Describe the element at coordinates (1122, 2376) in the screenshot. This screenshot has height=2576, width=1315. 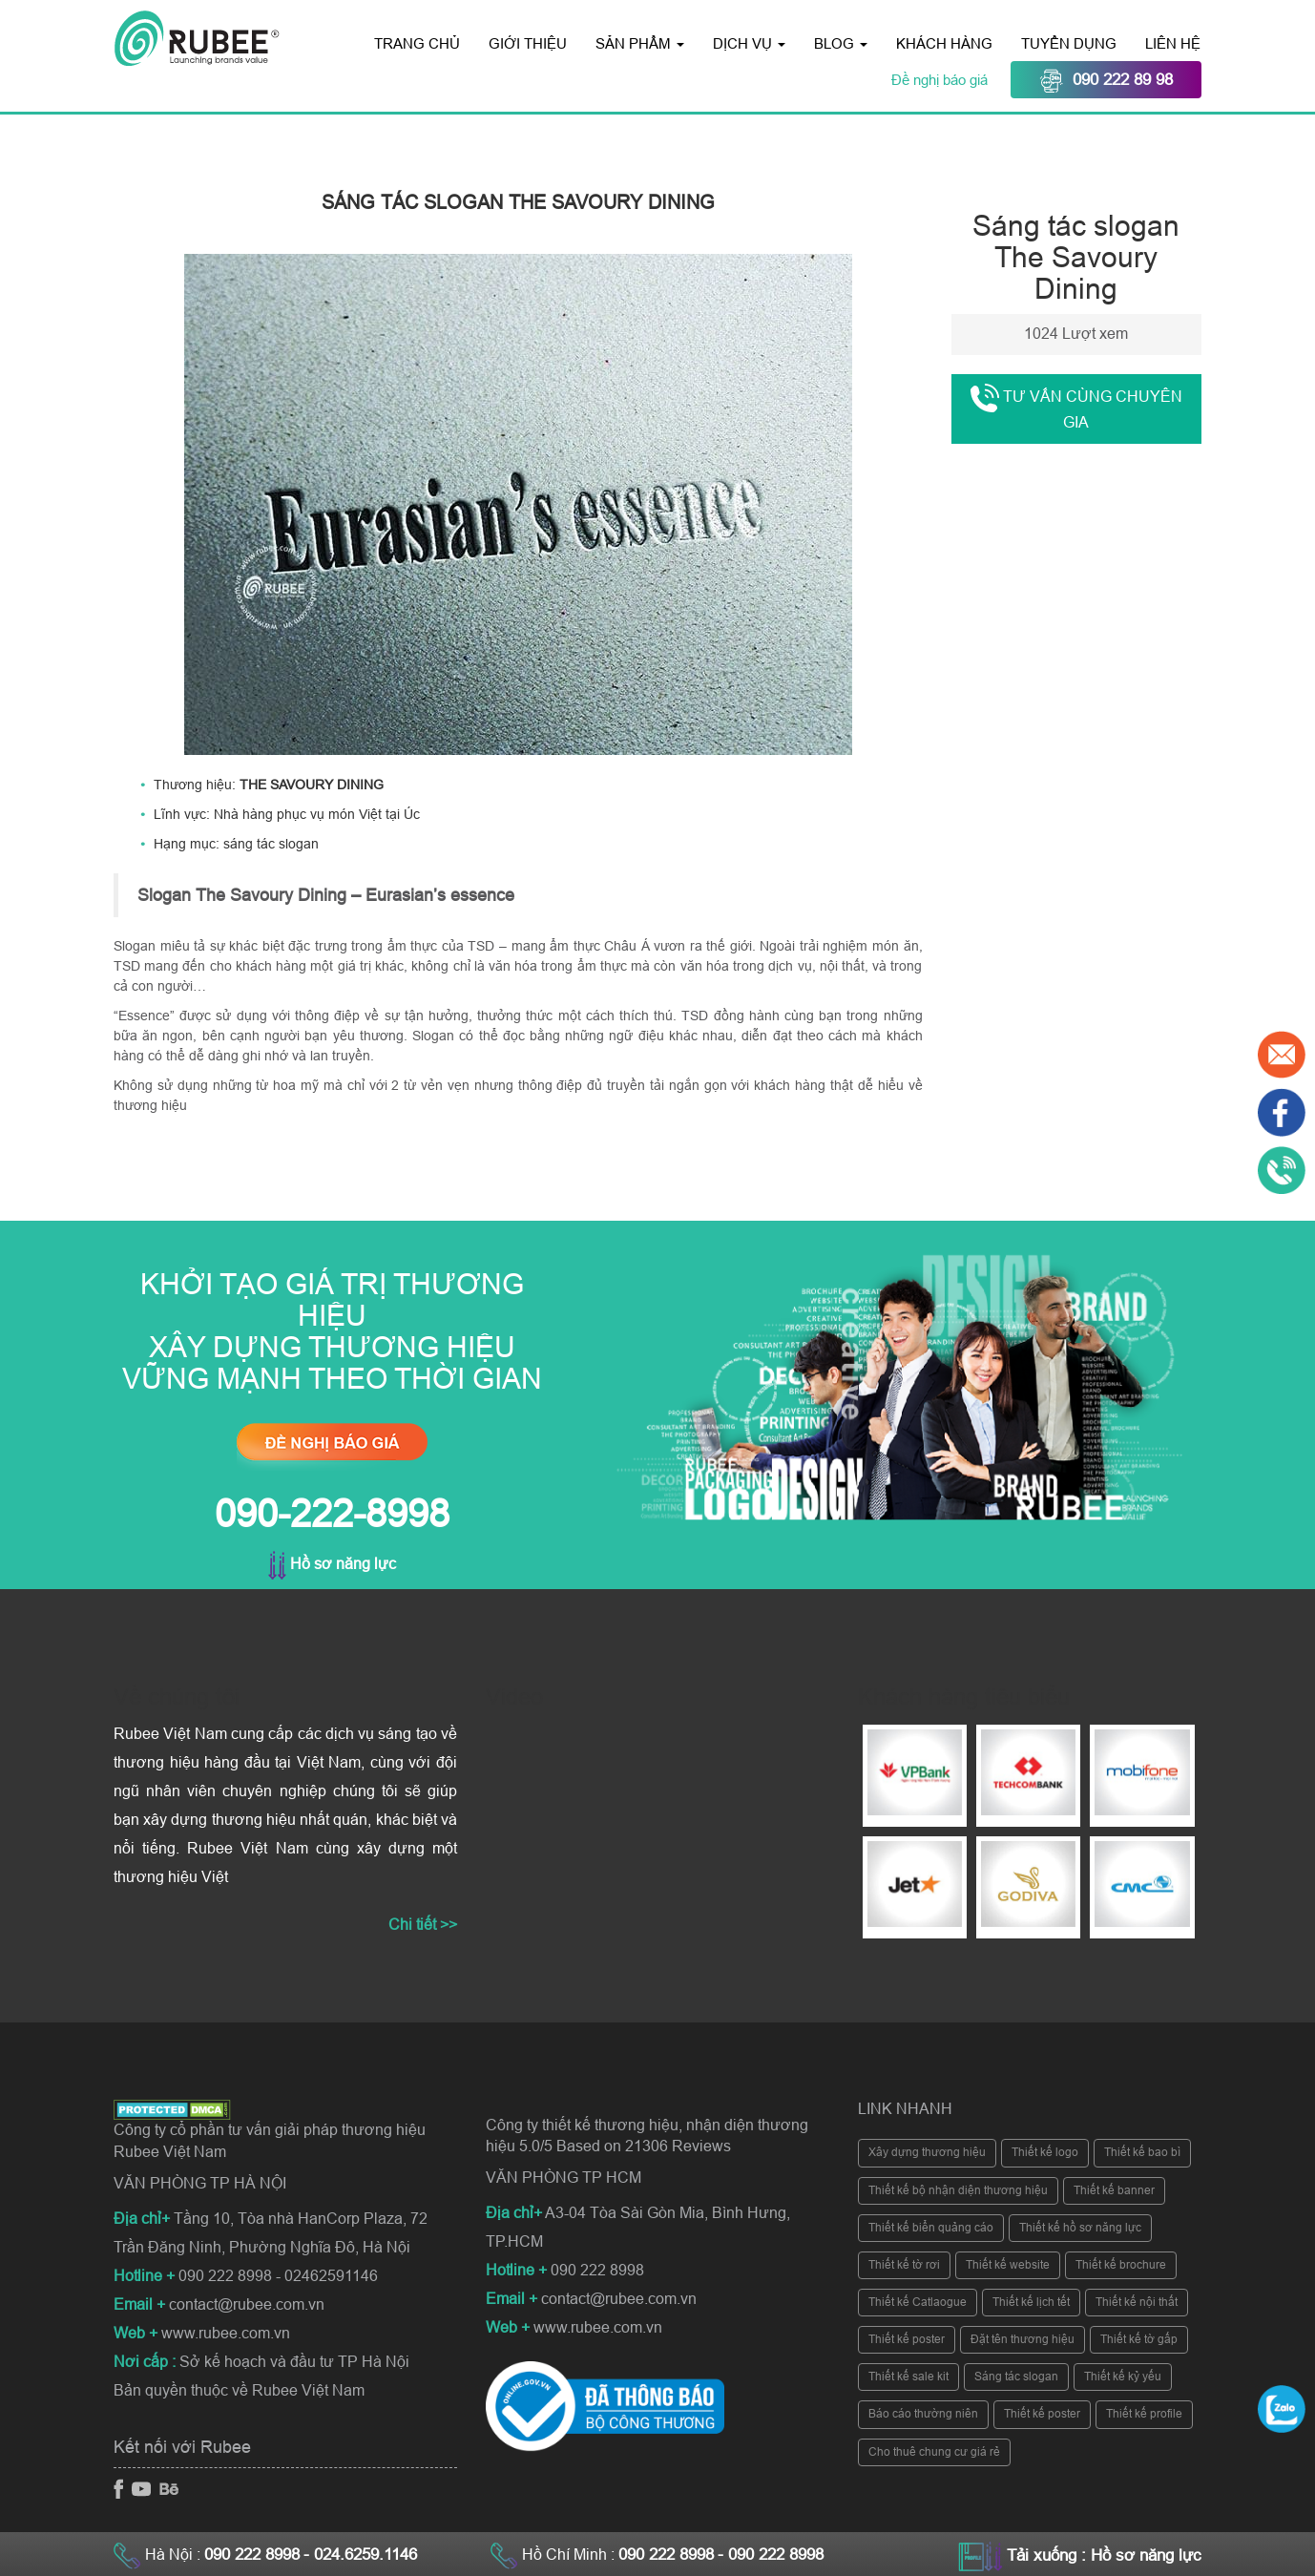
I see `Thiết kế kỷ yếu` at that location.